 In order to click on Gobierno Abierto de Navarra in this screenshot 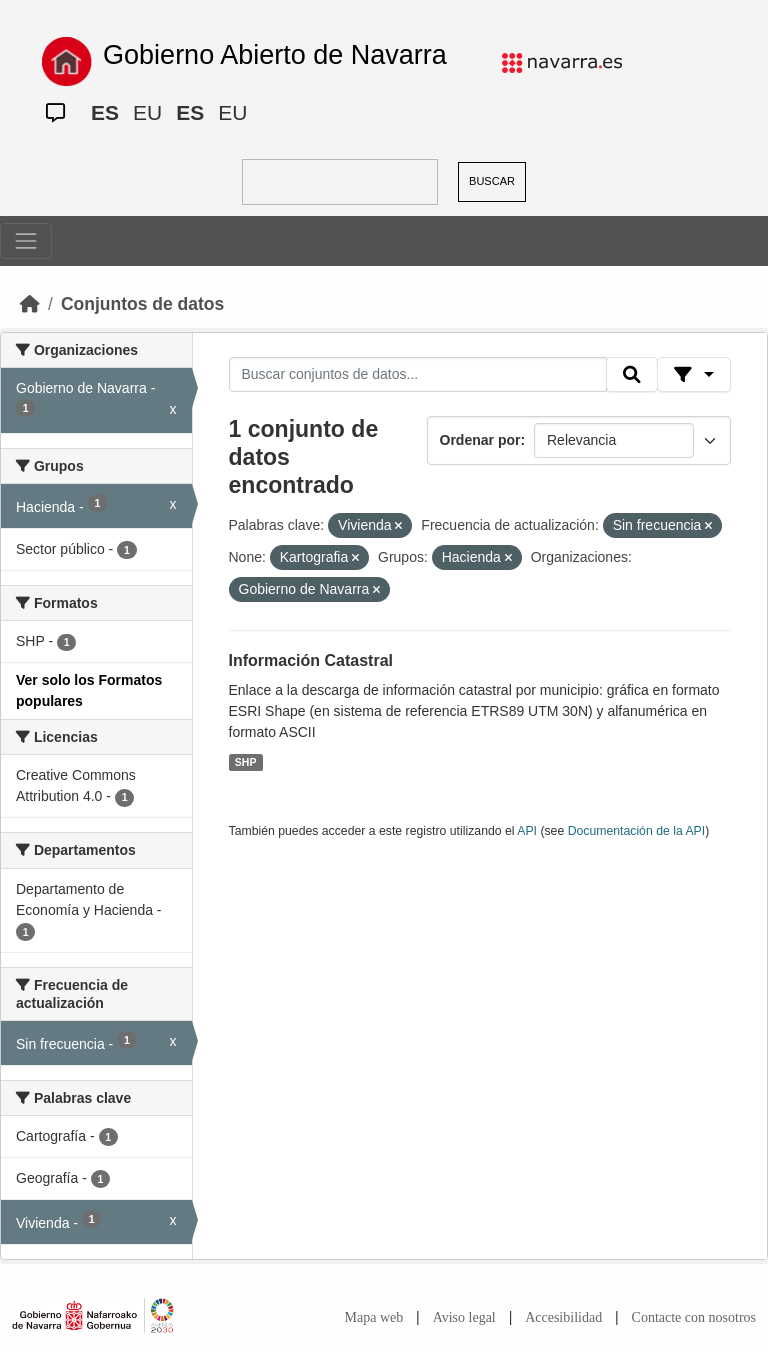, I will do `click(275, 55)`.